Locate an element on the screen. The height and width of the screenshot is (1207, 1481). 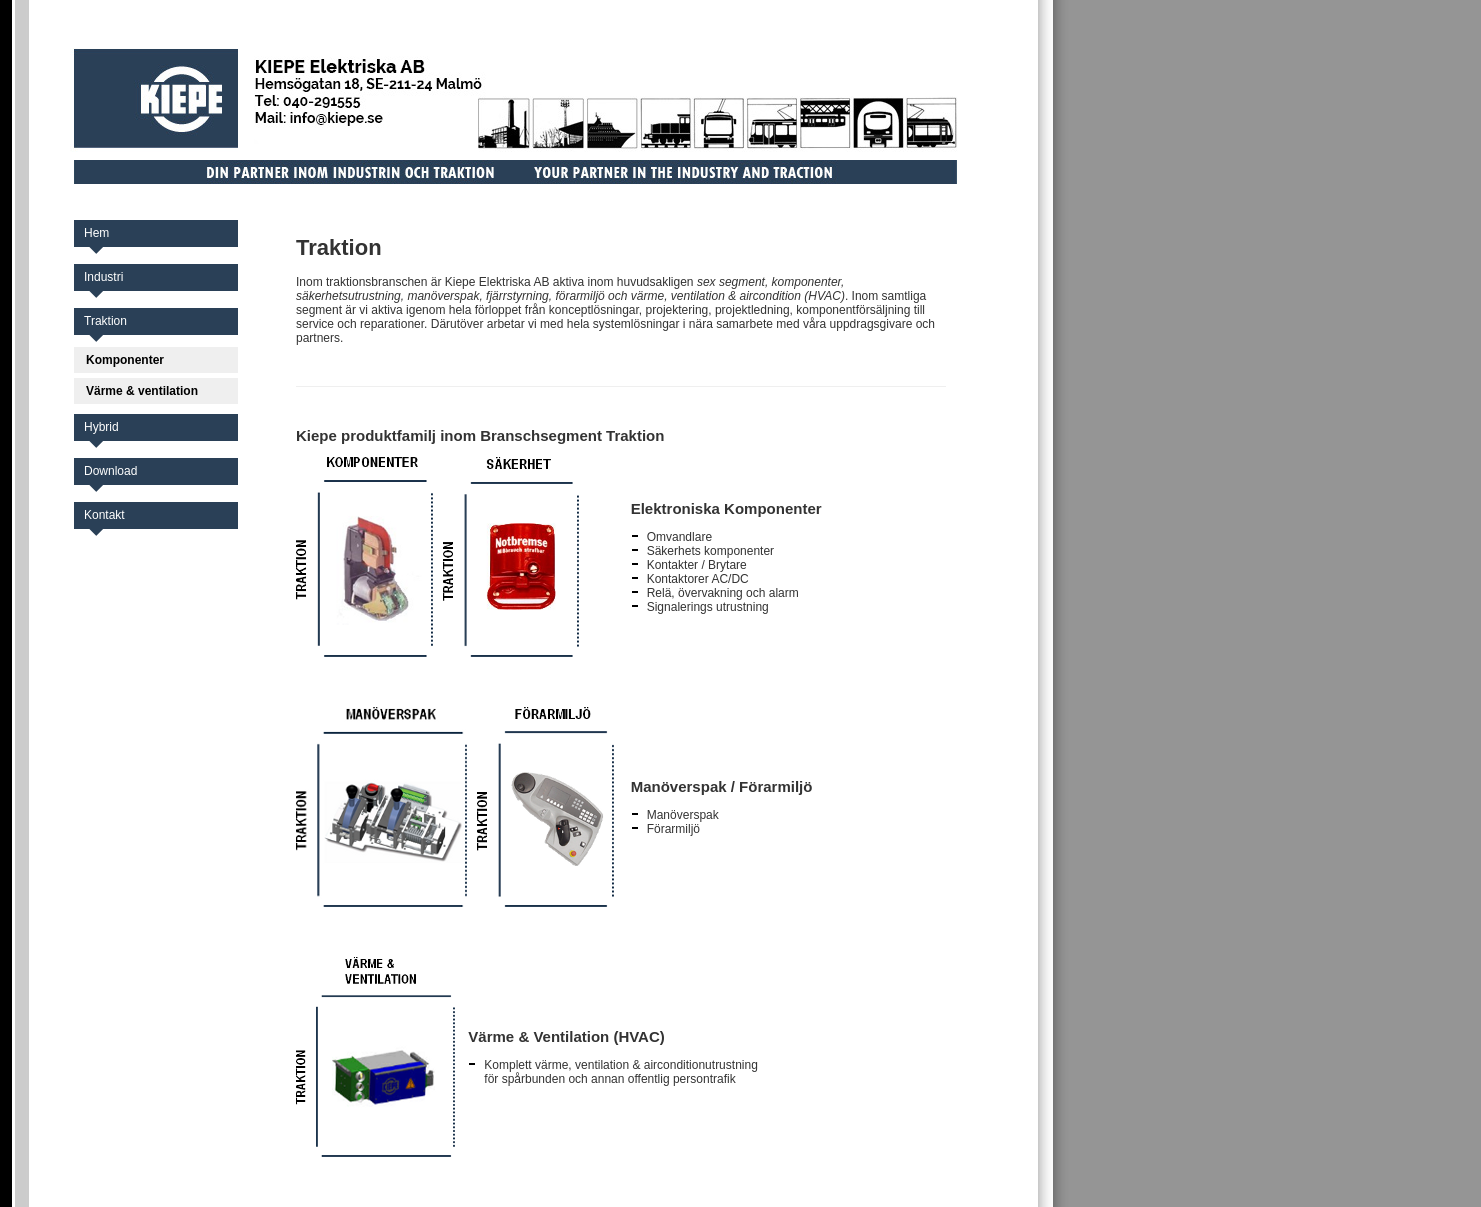
Komponenter is located at coordinates (125, 360).